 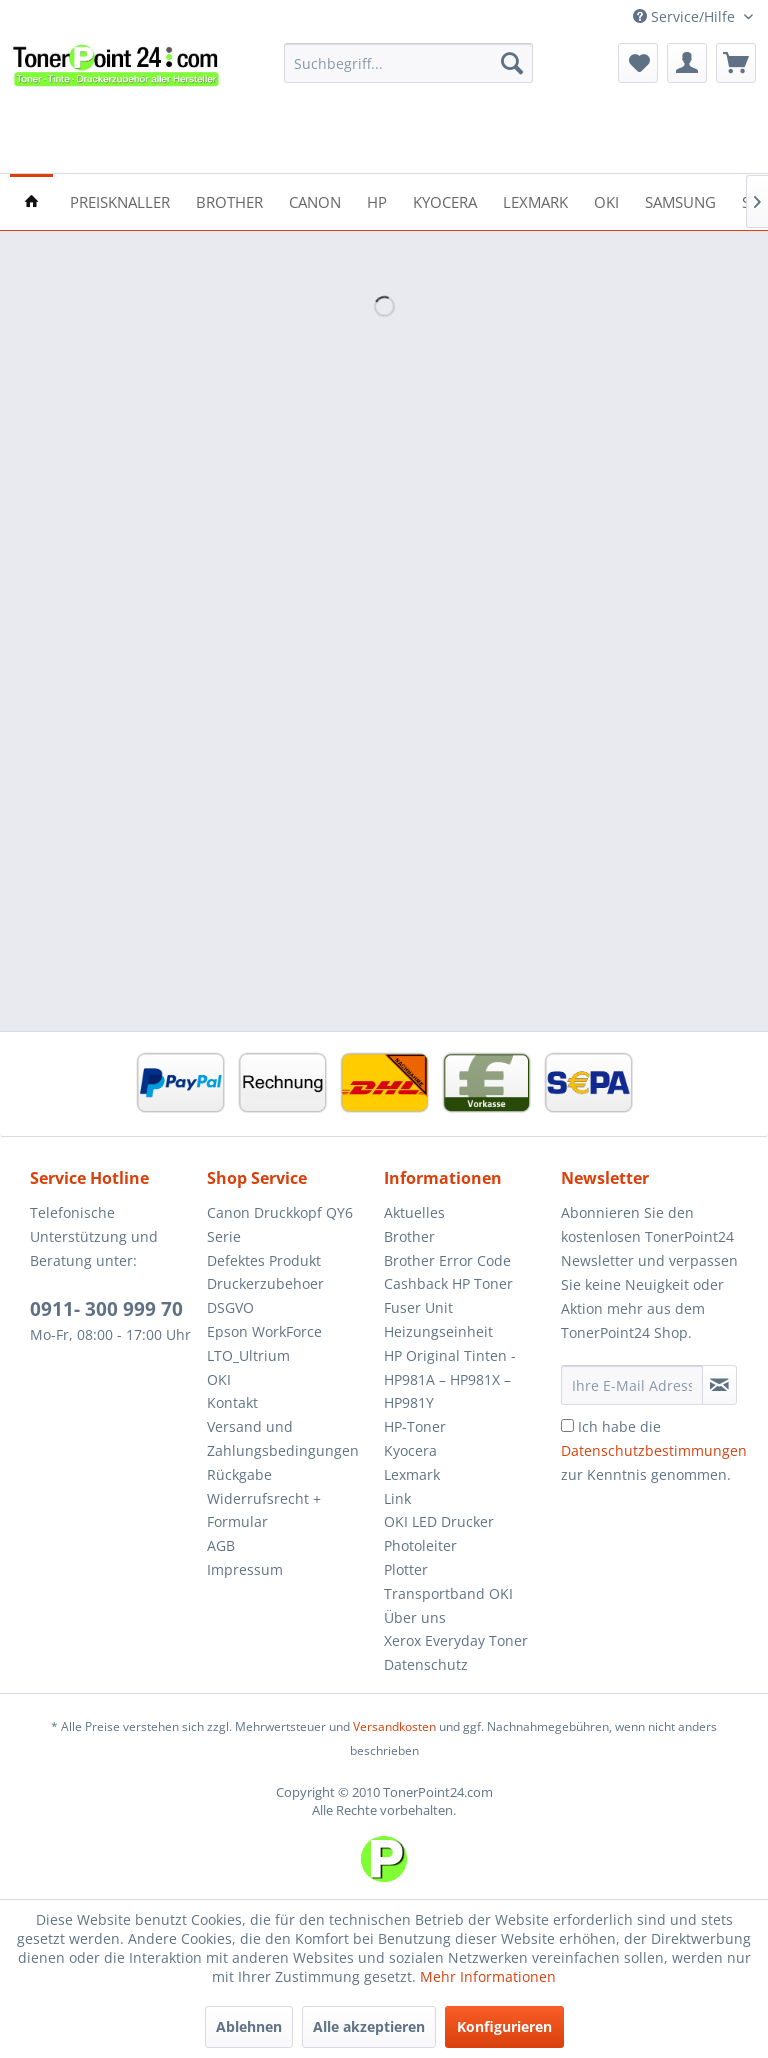 What do you see at coordinates (248, 1355) in the screenshot?
I see `LTO_Ultrium` at bounding box center [248, 1355].